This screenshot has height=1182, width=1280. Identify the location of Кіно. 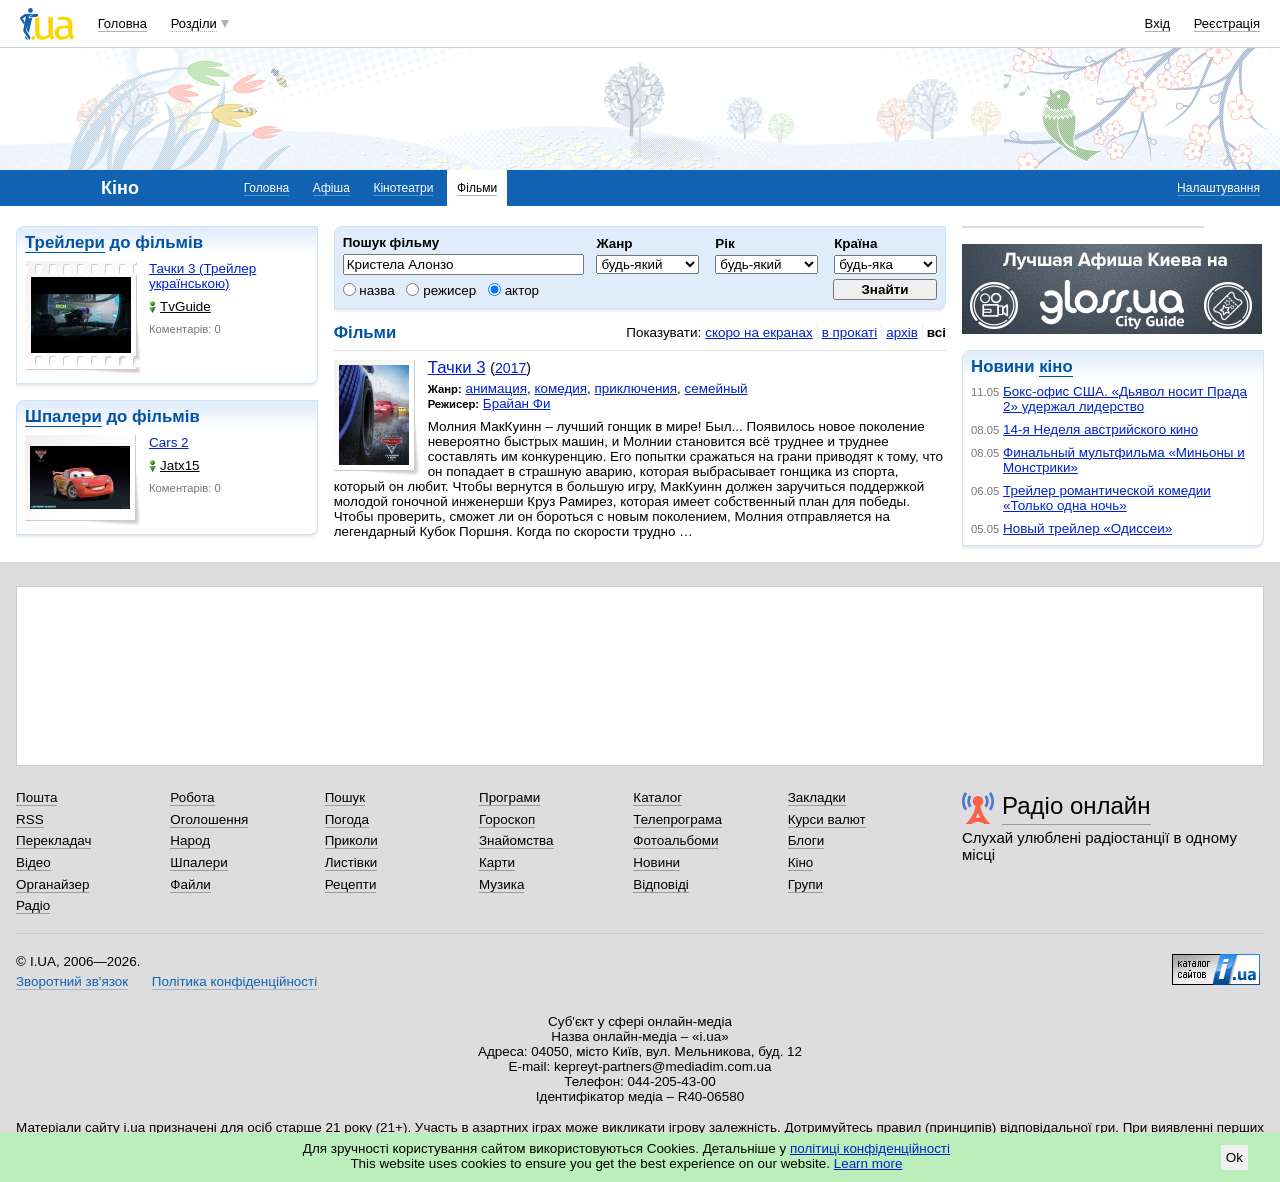
(801, 862).